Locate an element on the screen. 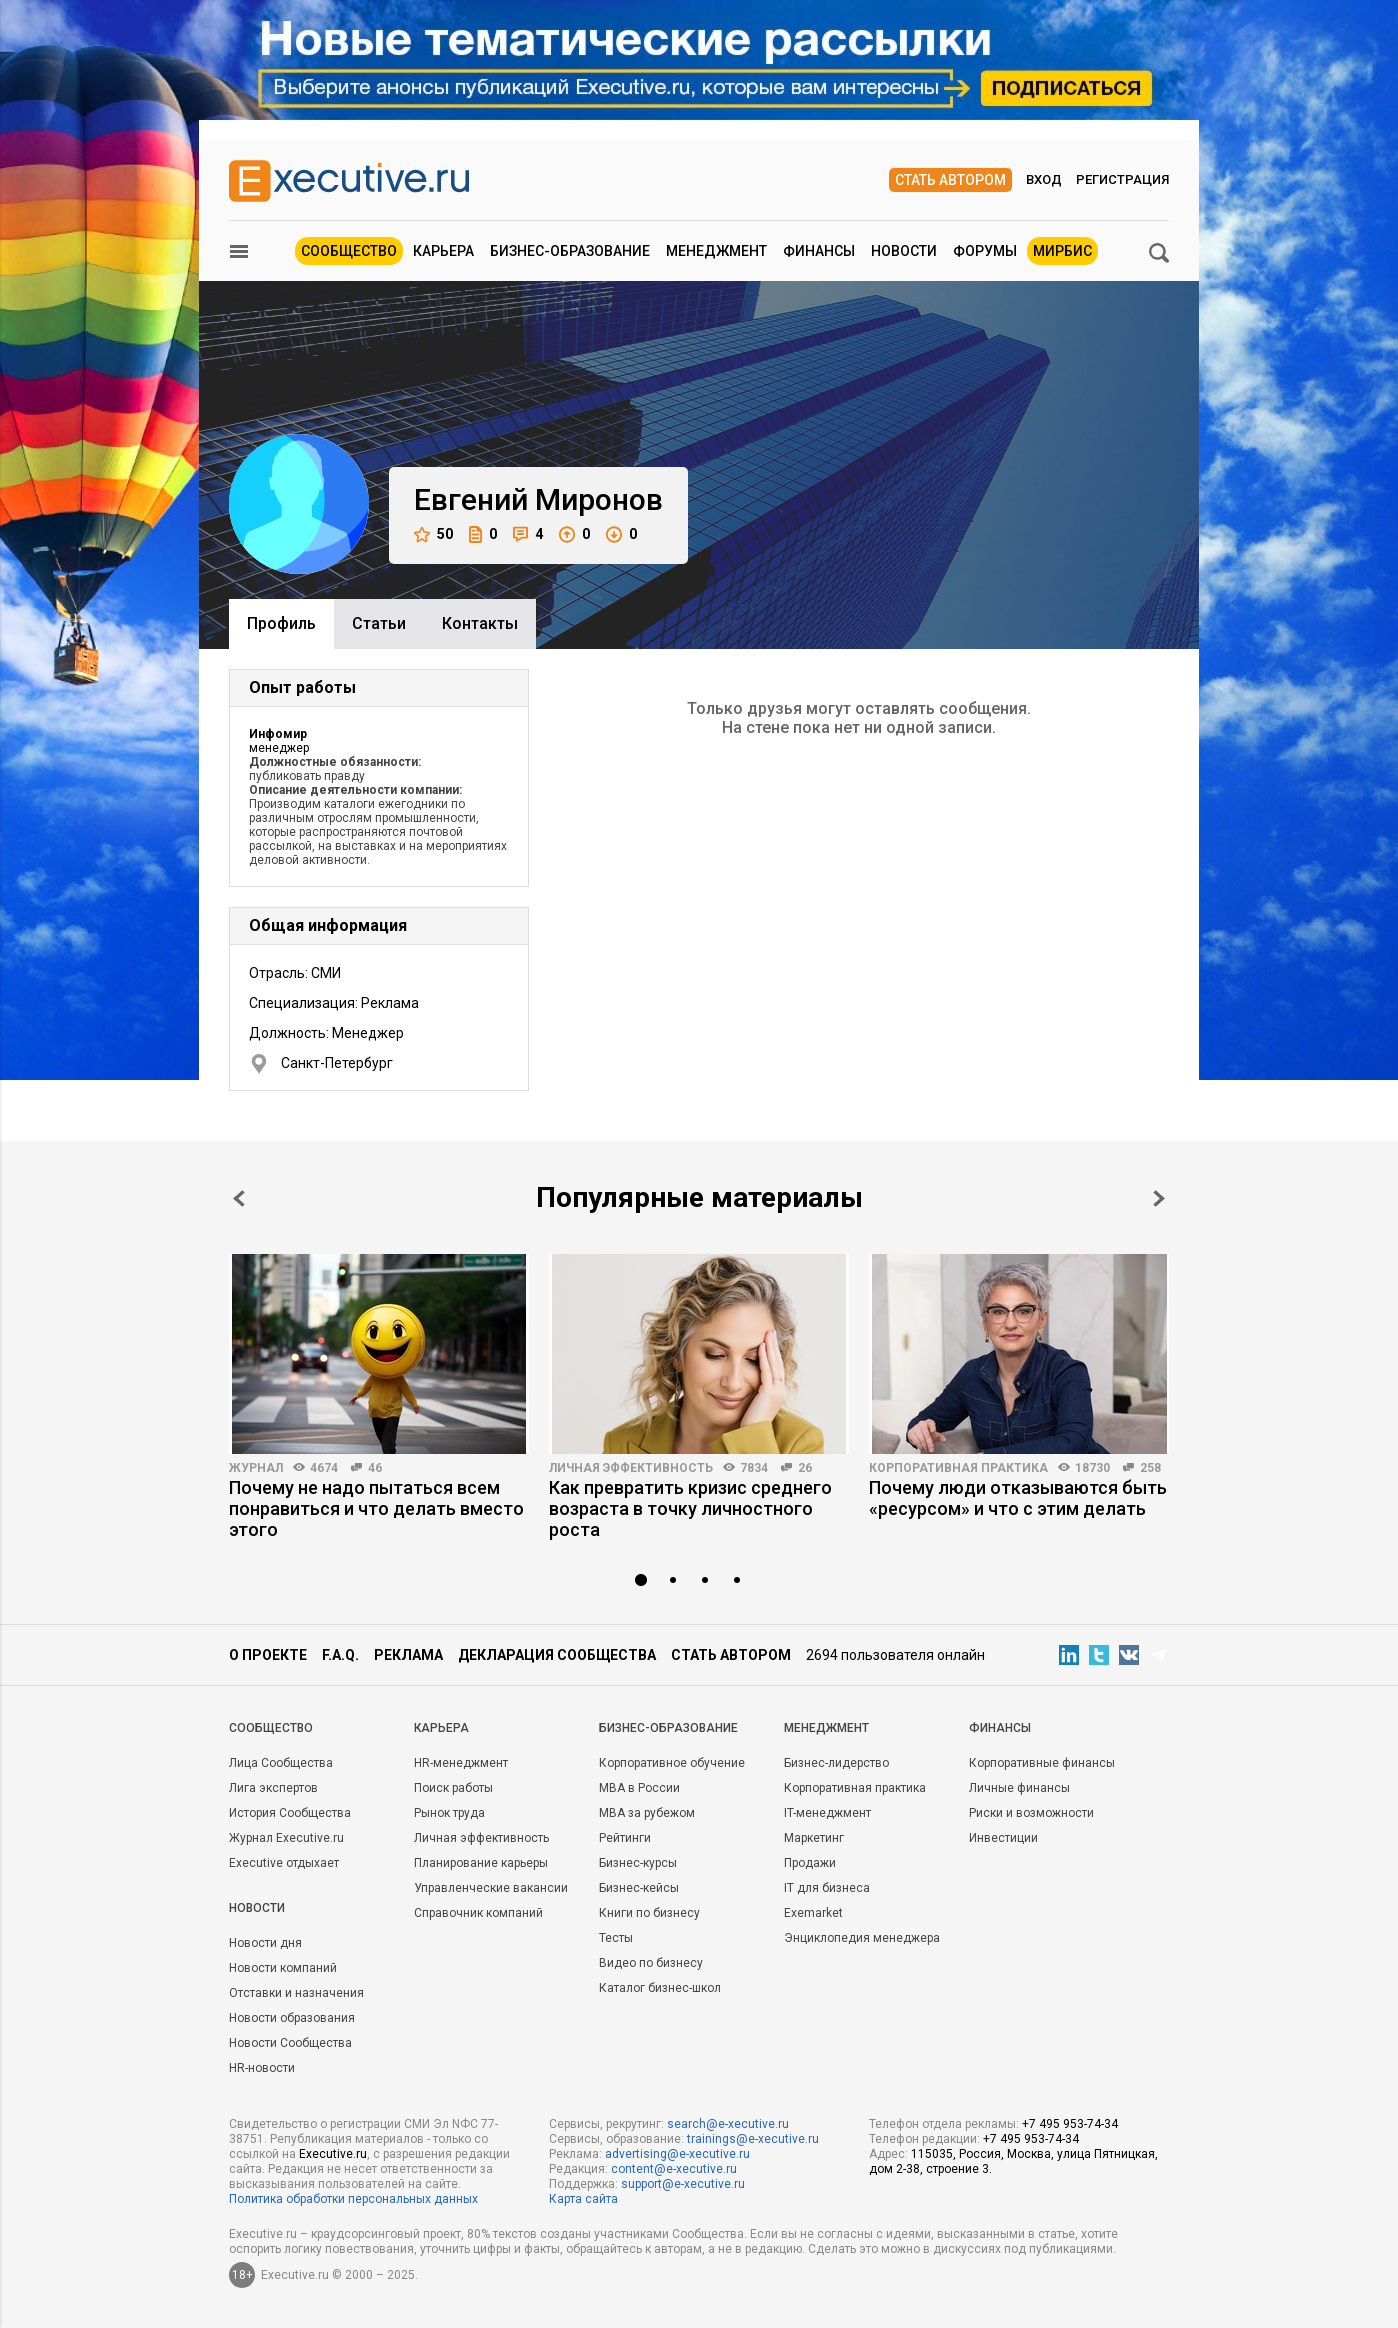  Рынок труда is located at coordinates (449, 1813).